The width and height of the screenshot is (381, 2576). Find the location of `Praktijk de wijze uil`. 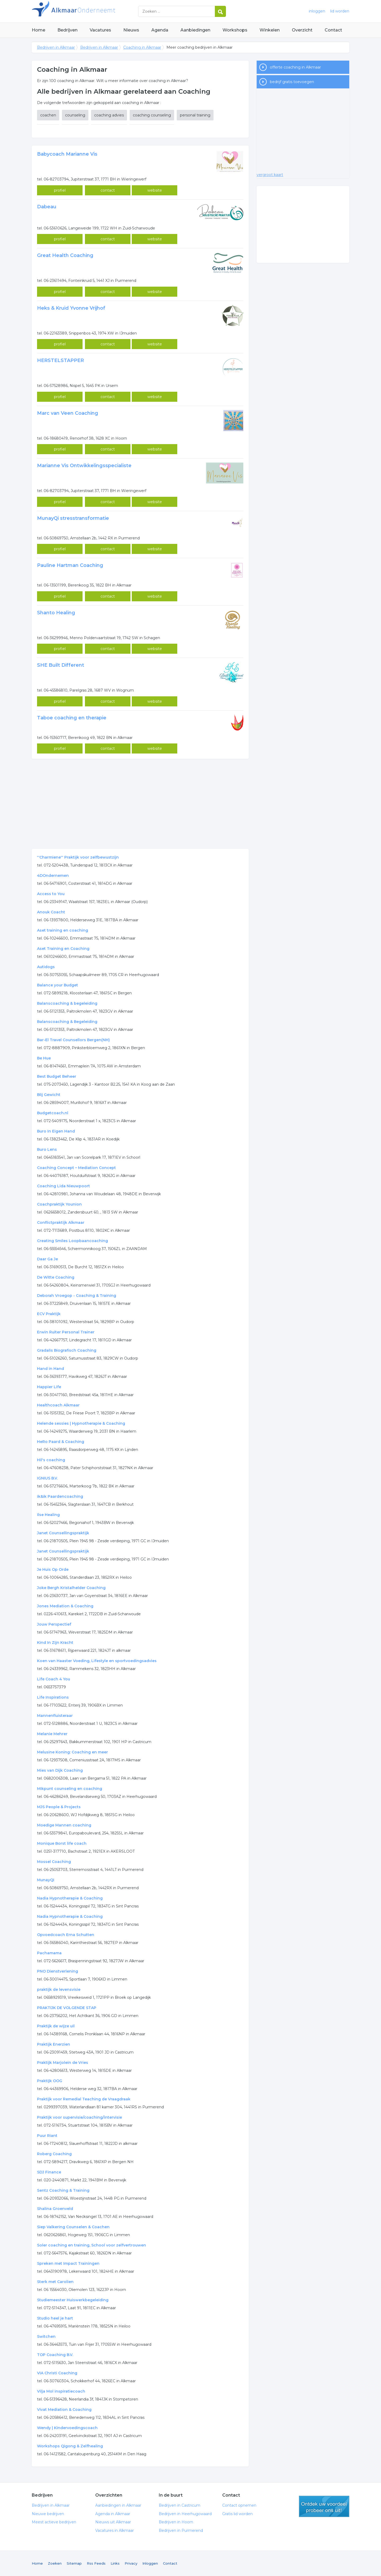

Praktijk de wijze uil is located at coordinates (56, 2026).